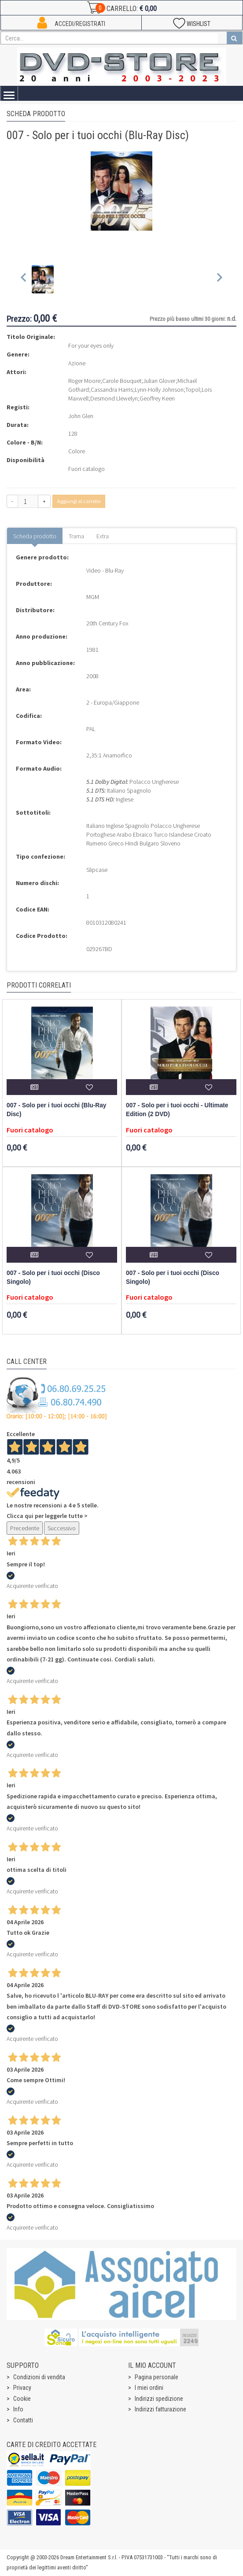  I want to click on Condizioni di vendita, so click(39, 2377).